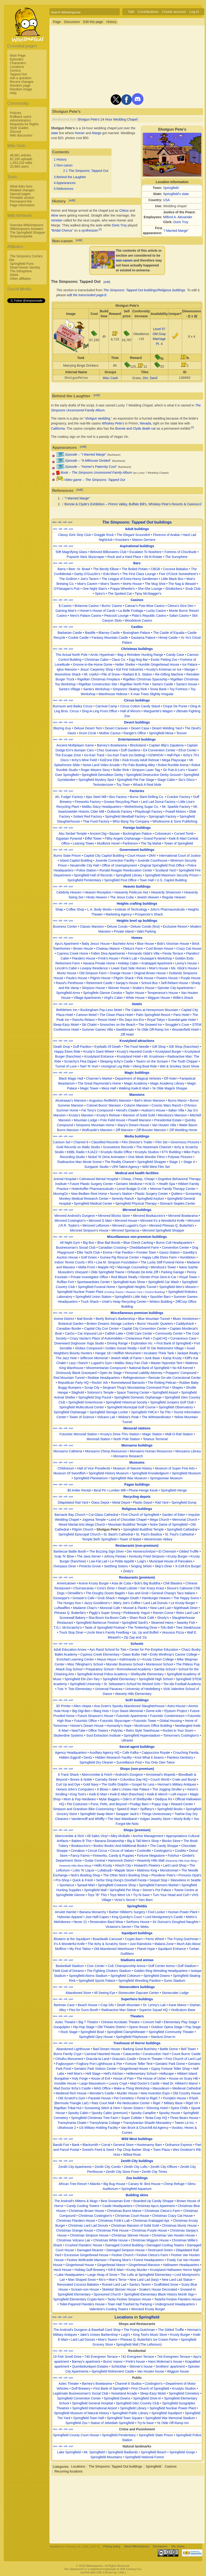 The image size is (206, 2576). What do you see at coordinates (116, 728) in the screenshot?
I see `Desert Caravan` at bounding box center [116, 728].